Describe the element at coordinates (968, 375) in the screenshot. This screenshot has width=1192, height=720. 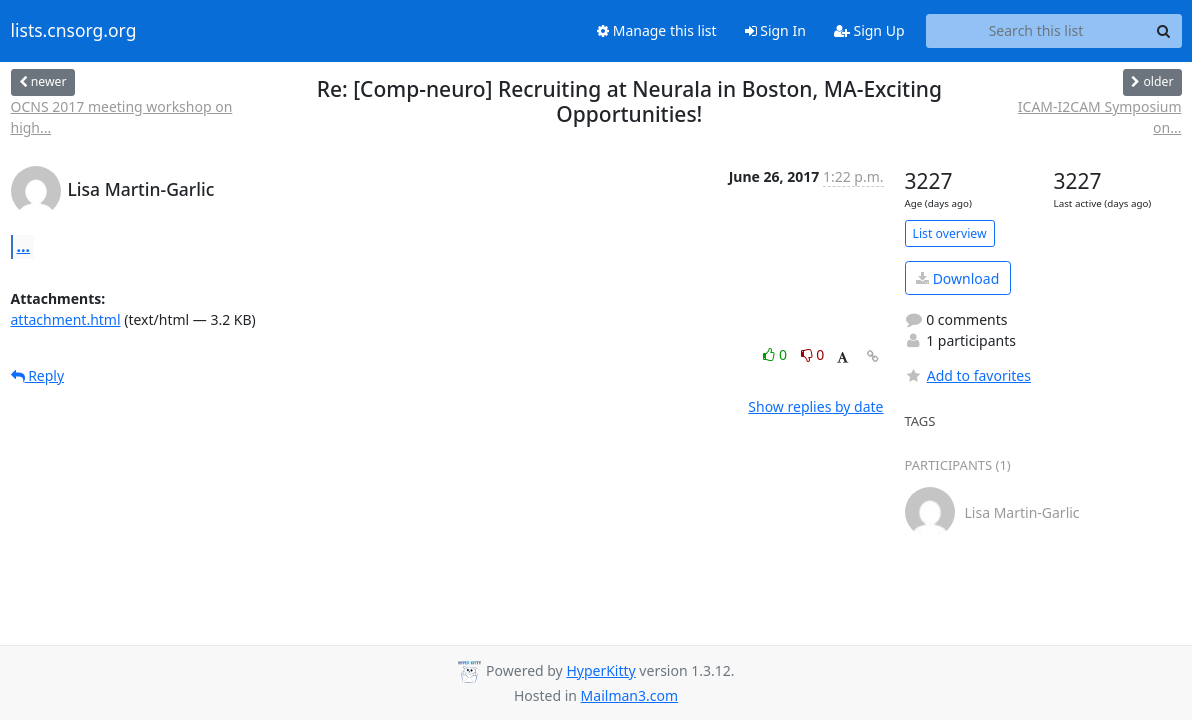
I see `Add to favorites` at that location.